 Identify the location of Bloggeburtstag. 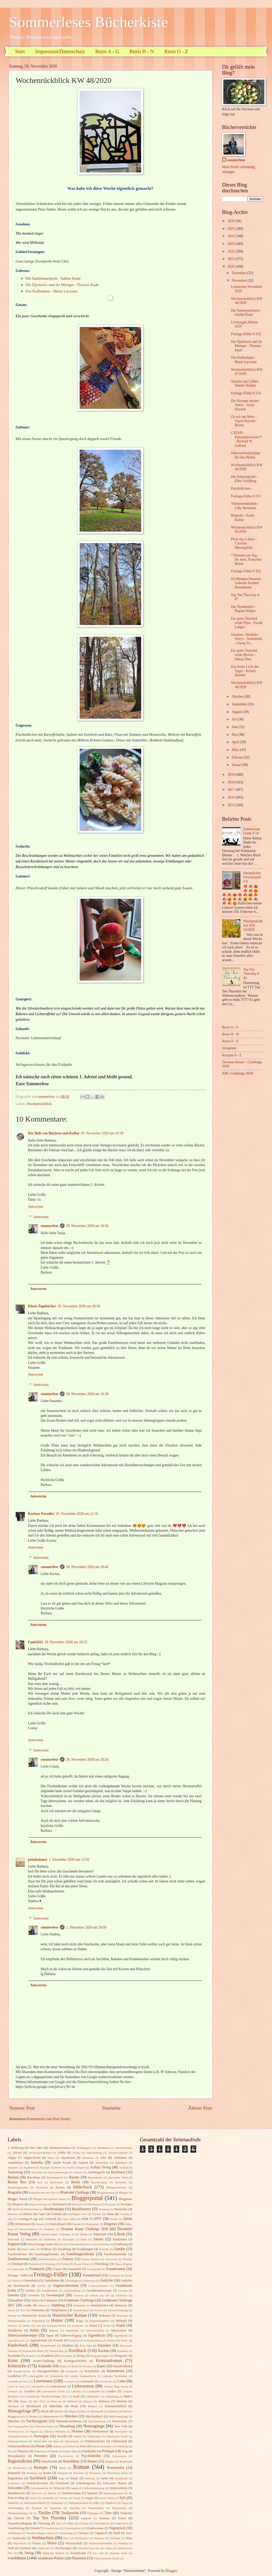
(105, 2192).